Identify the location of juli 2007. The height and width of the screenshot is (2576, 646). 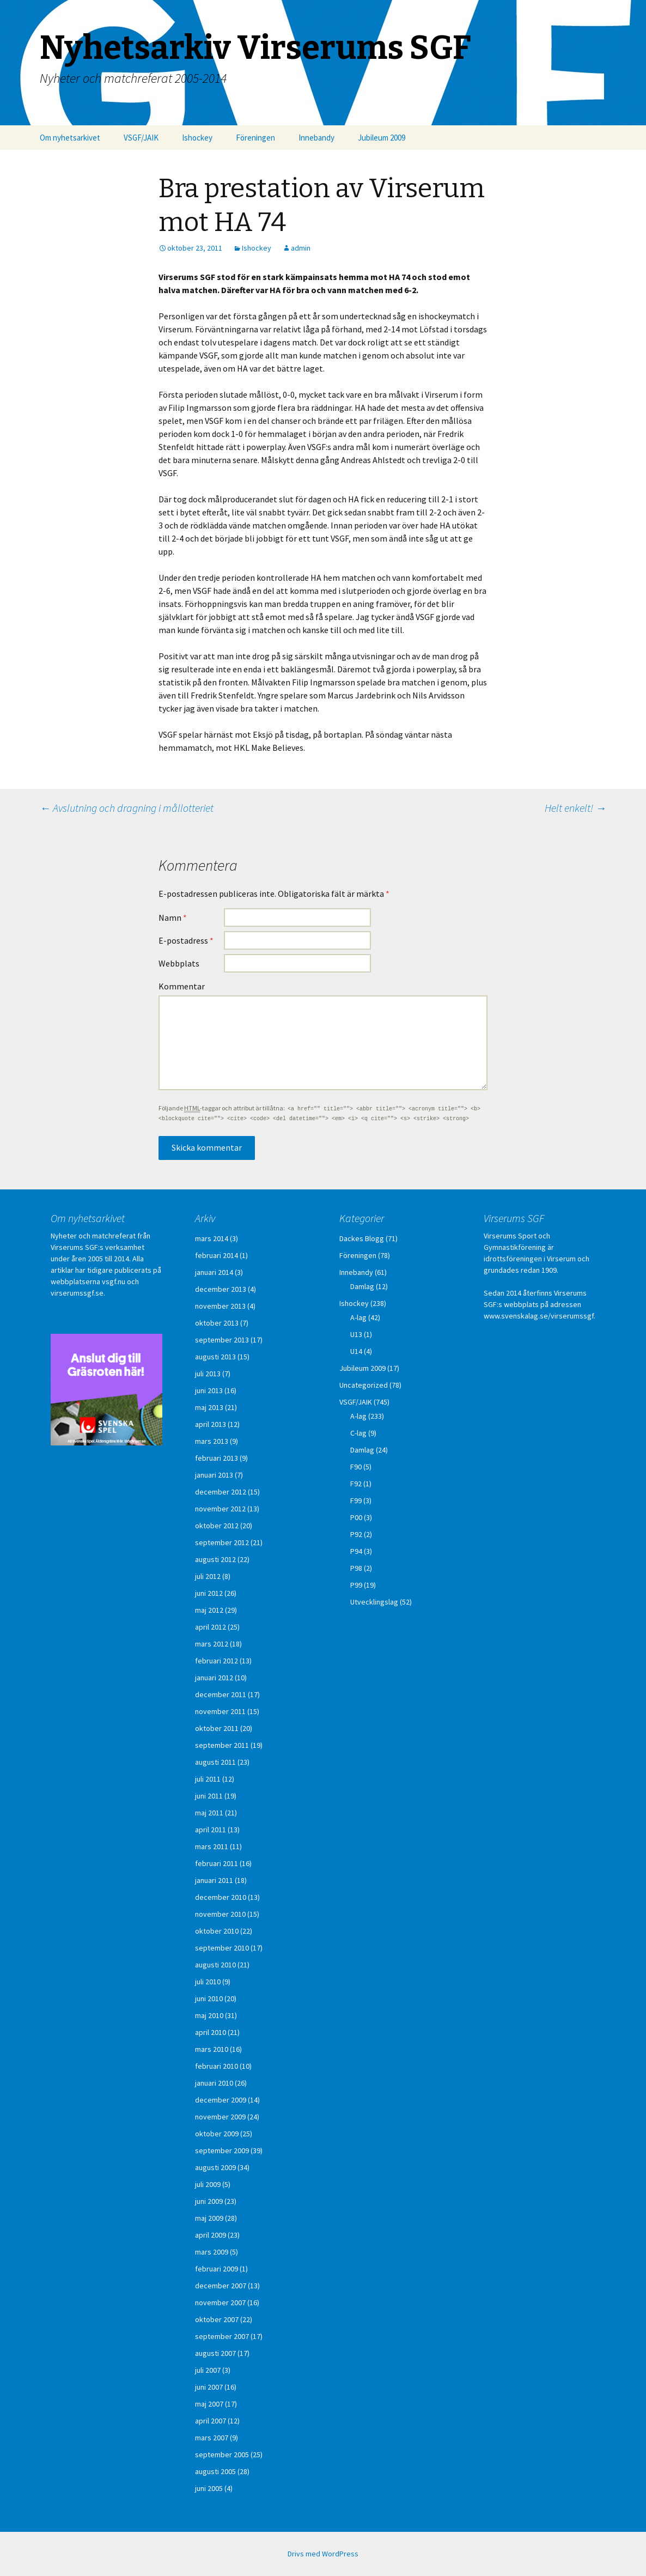
(208, 2370).